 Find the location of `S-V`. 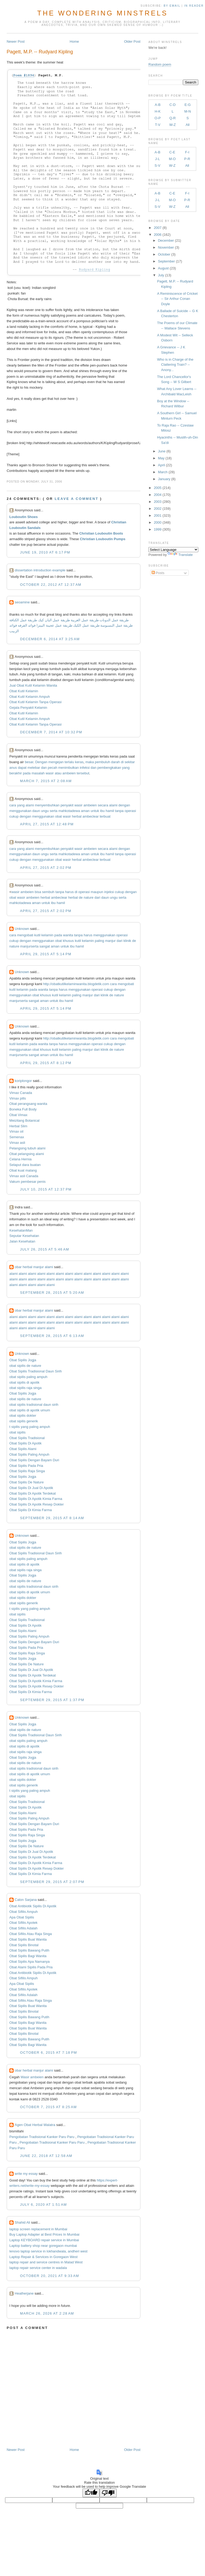

S-V is located at coordinates (157, 166).